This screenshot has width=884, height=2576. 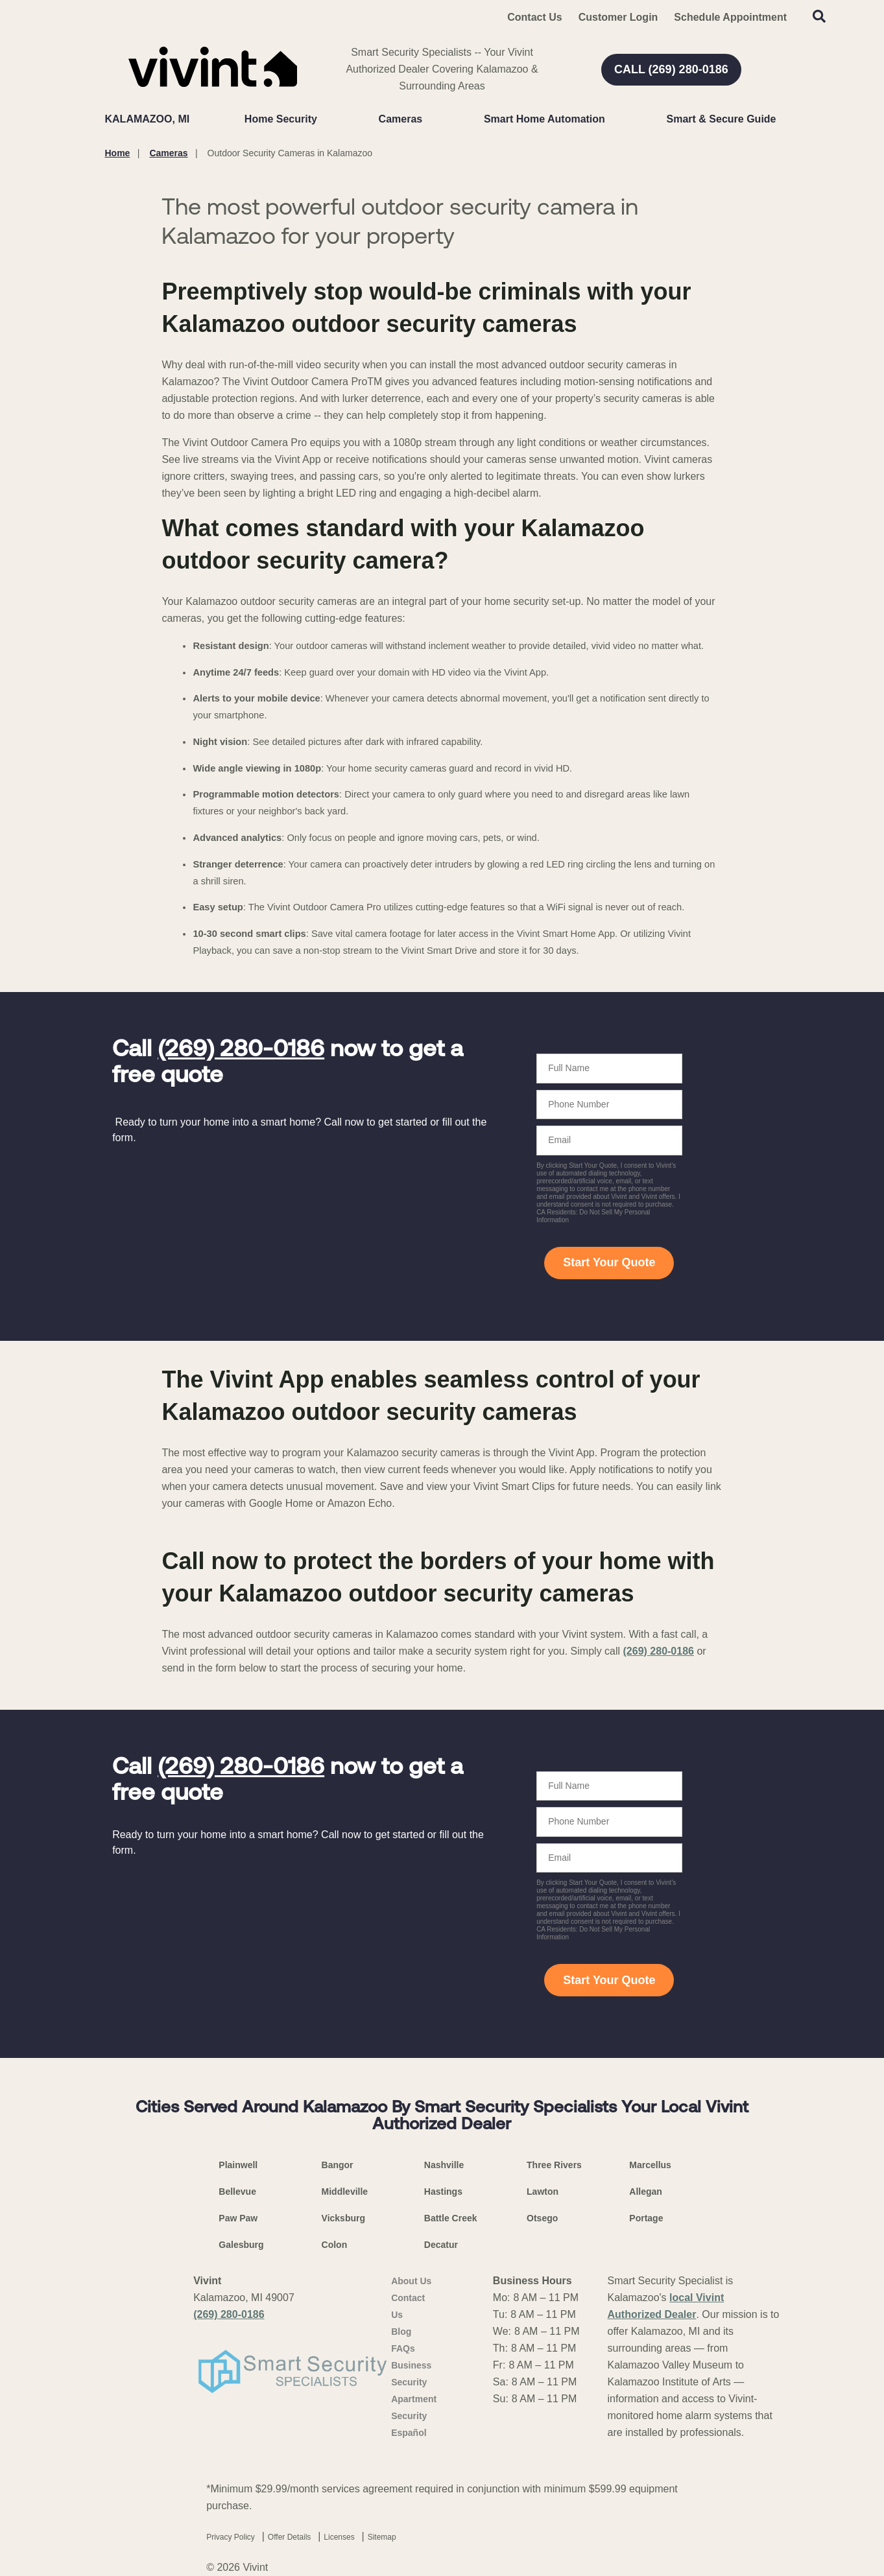 What do you see at coordinates (237, 2191) in the screenshot?
I see `Bellevue` at bounding box center [237, 2191].